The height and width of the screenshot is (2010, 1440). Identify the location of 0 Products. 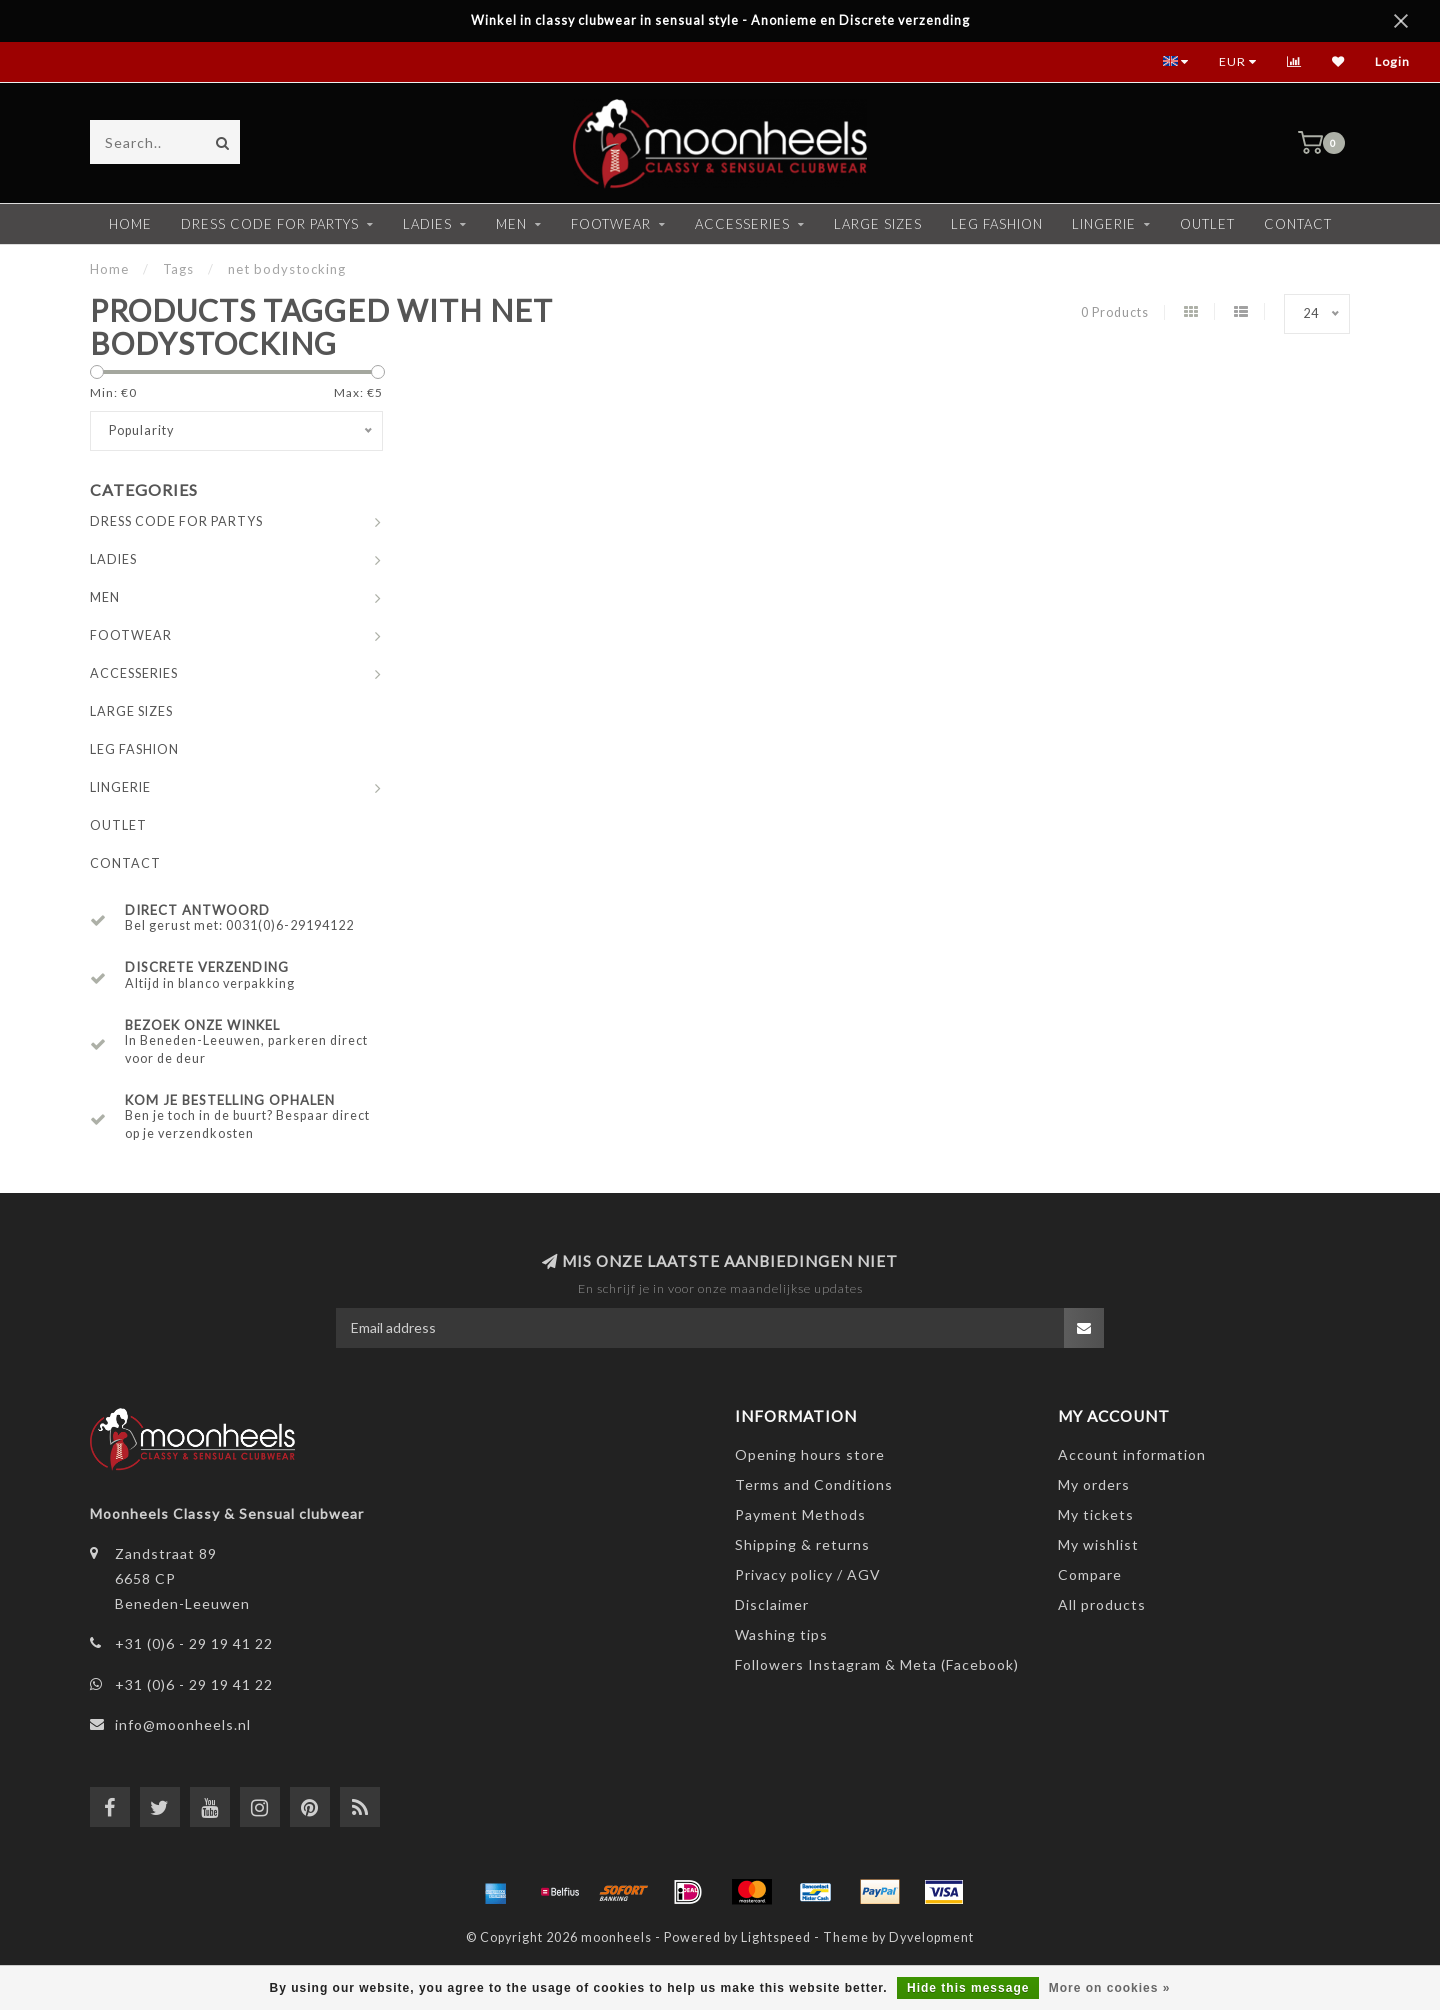
(1115, 312).